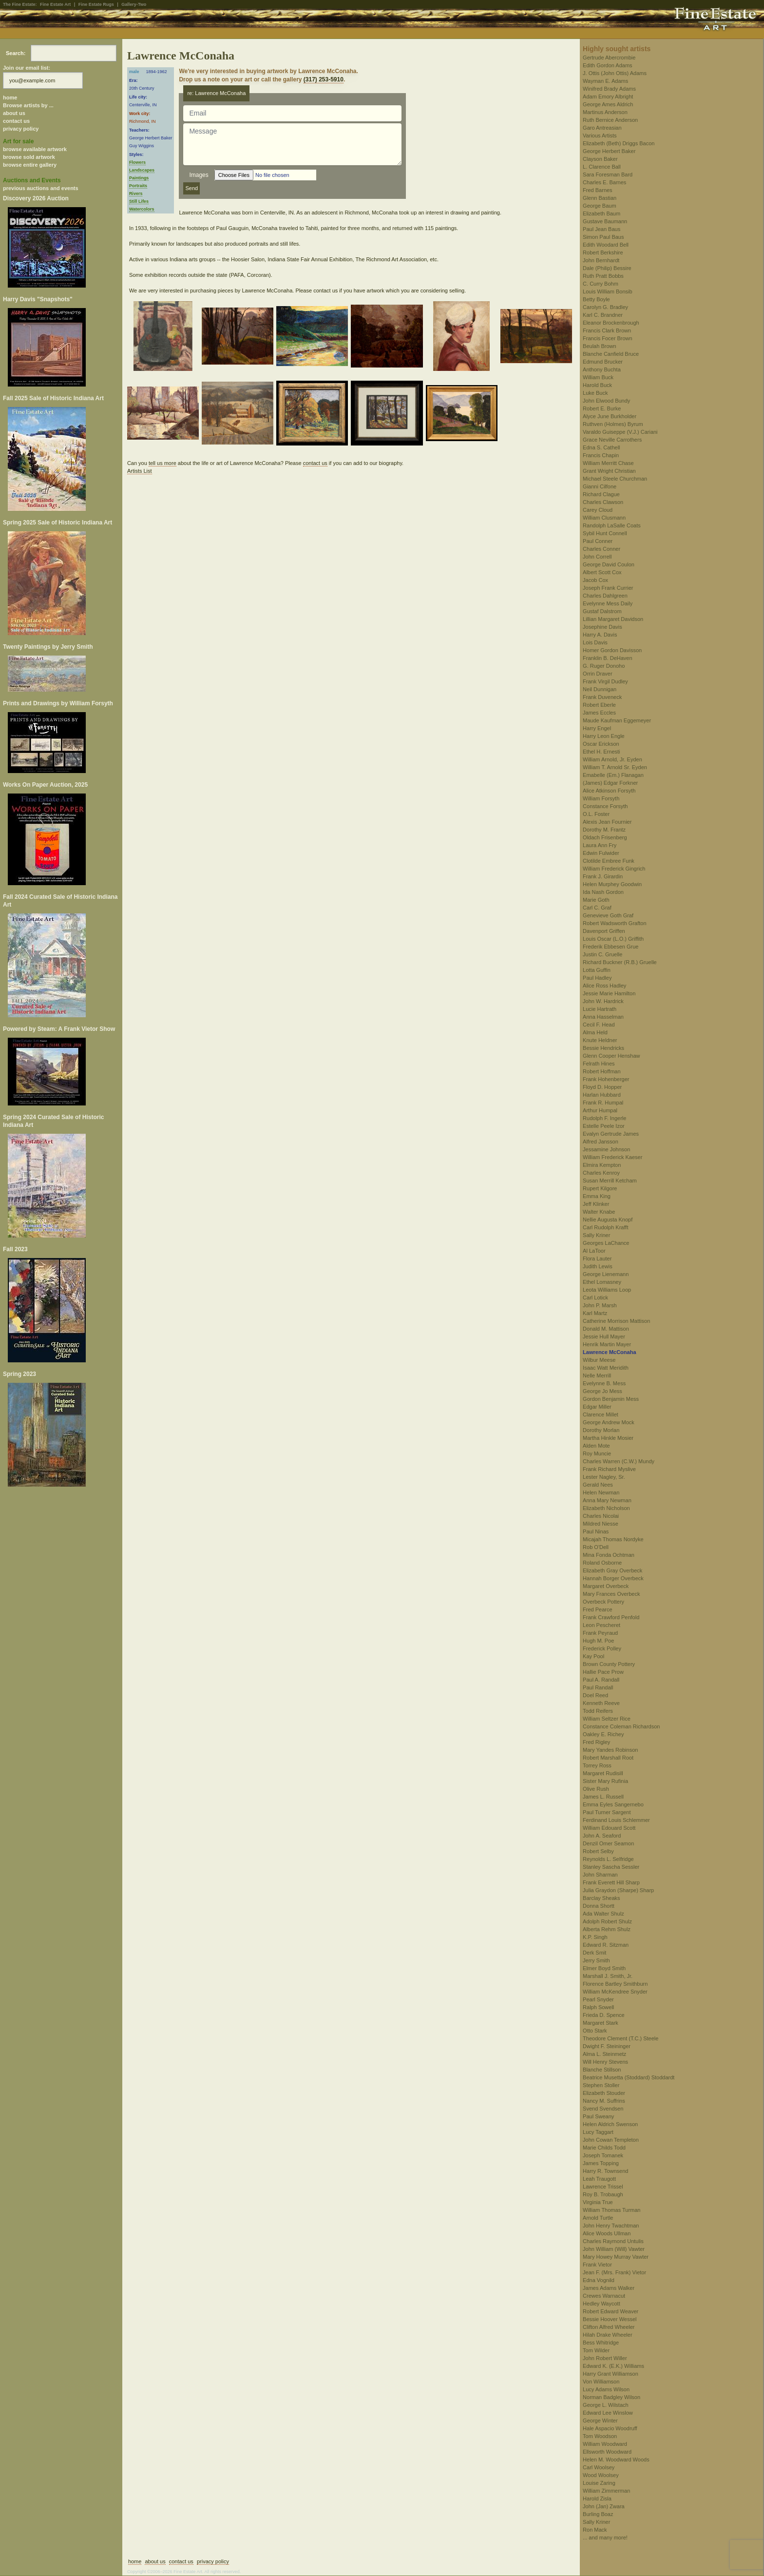 This screenshot has height=2576, width=764. Describe the element at coordinates (599, 713) in the screenshot. I see `James Eccles` at that location.